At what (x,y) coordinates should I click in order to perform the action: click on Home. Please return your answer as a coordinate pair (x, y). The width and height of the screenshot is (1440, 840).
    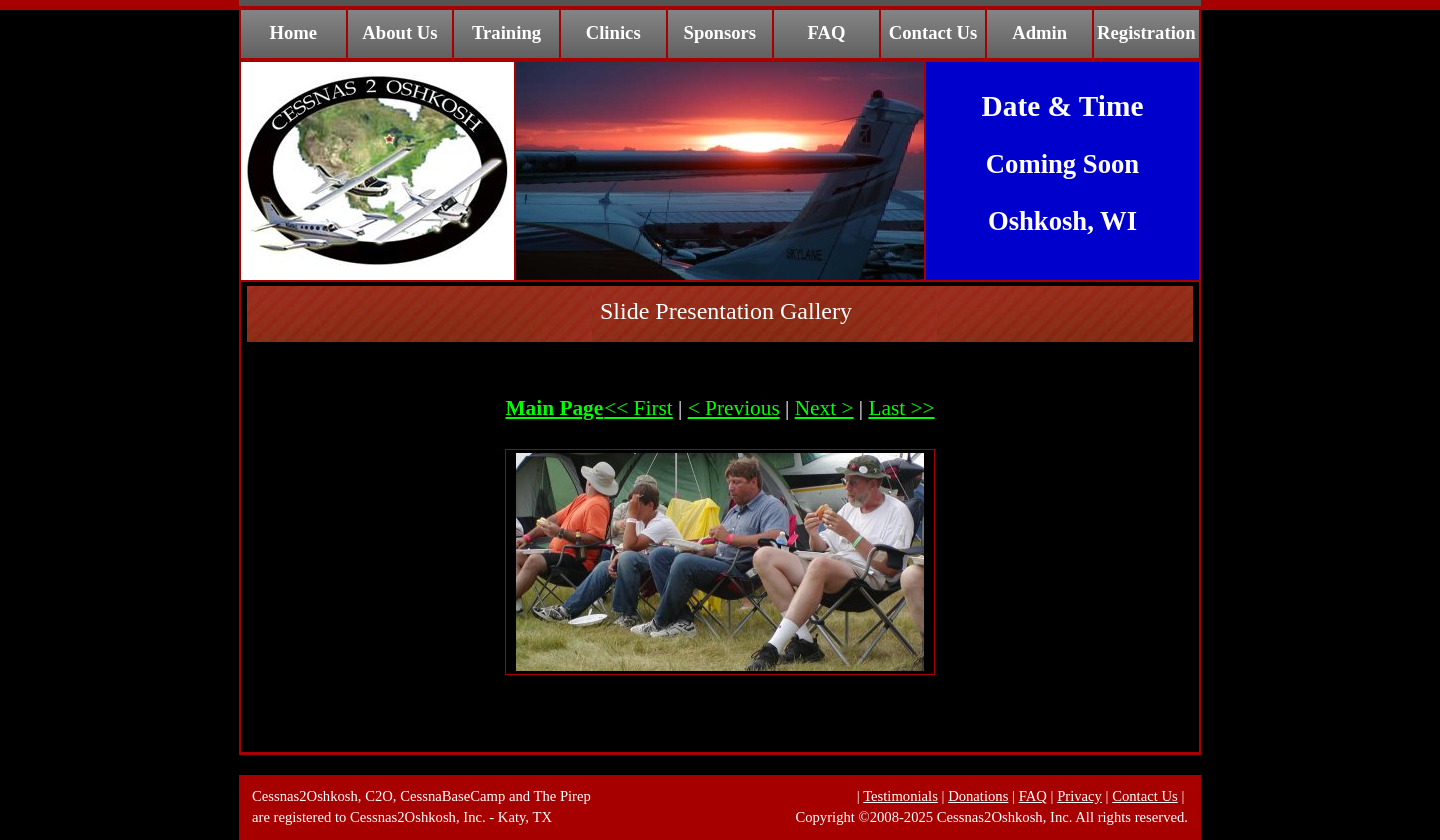
    Looking at the image, I should click on (293, 32).